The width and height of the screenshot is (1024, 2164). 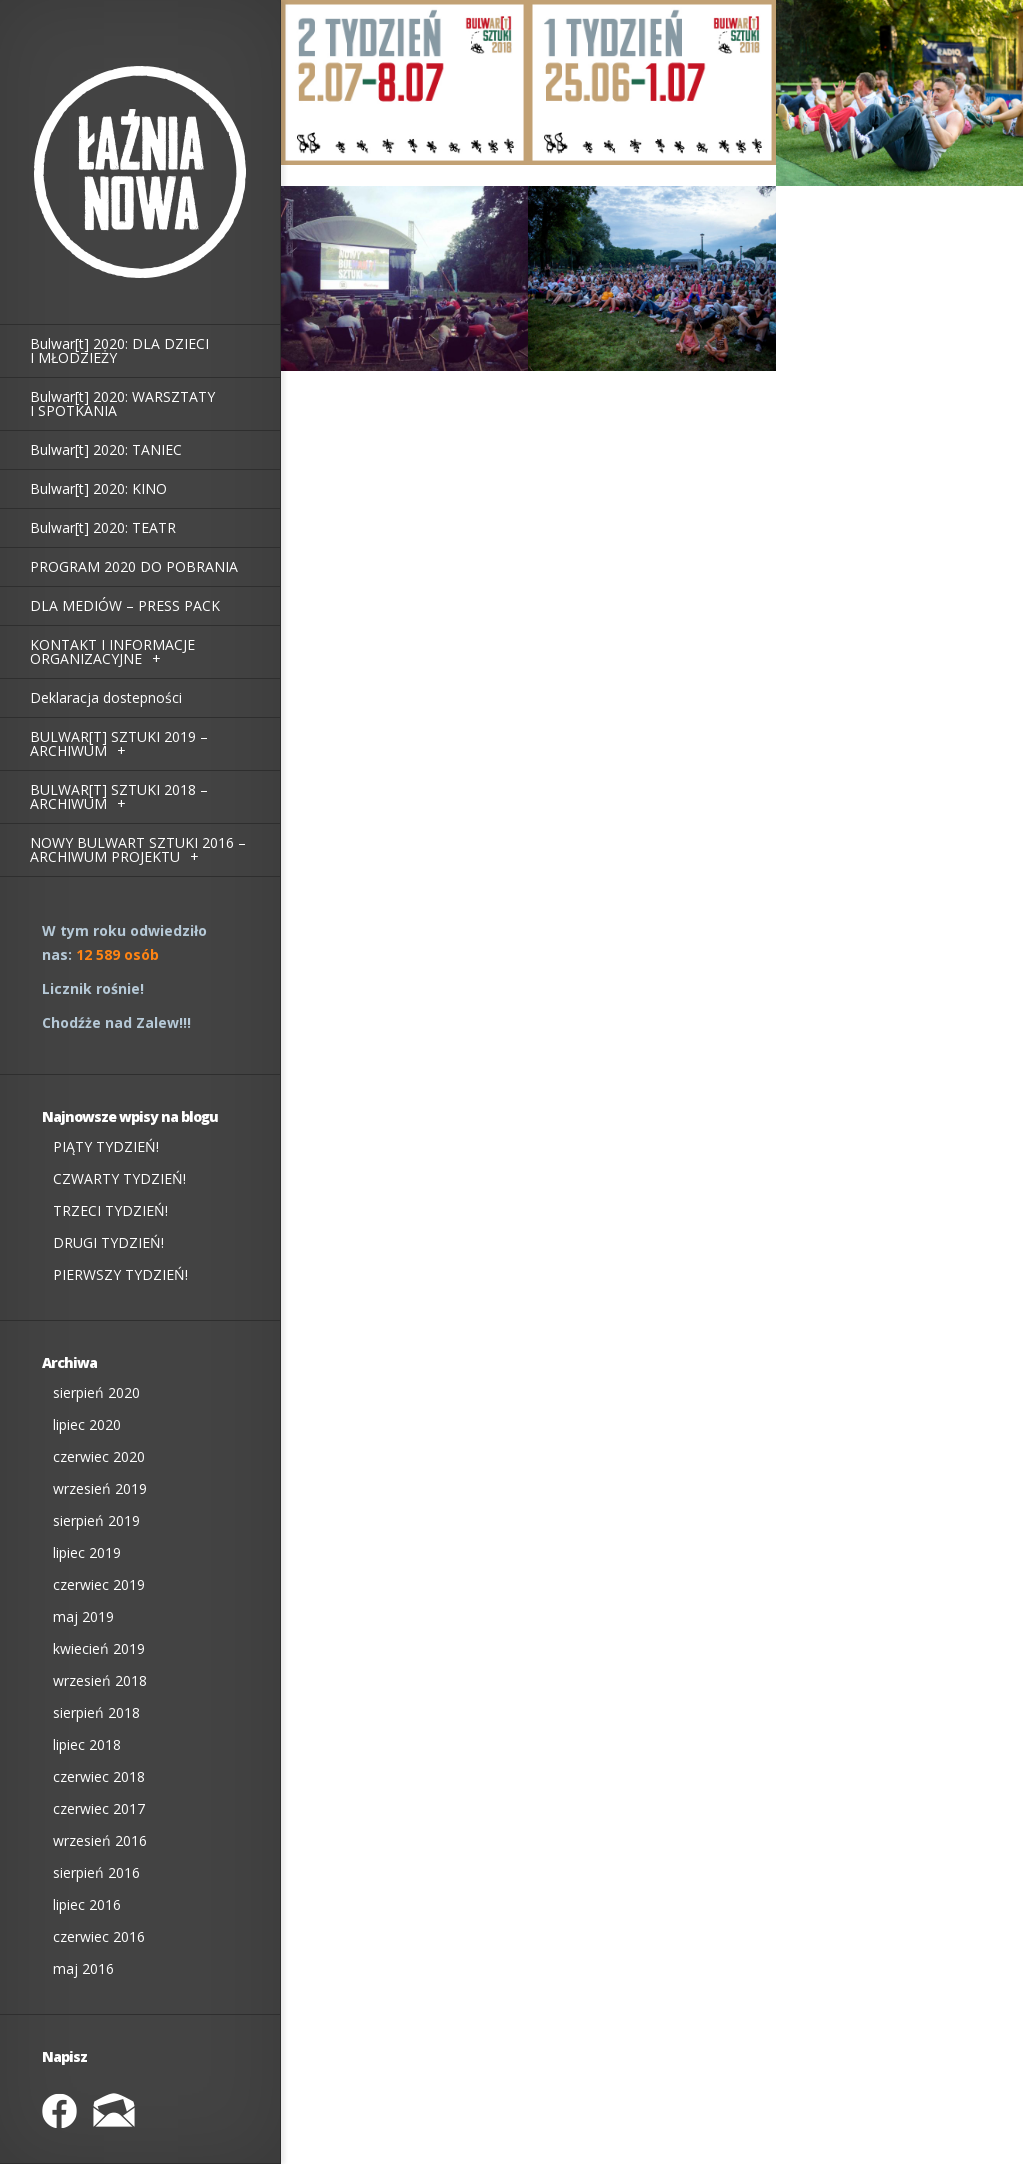 I want to click on wrzesień 2016, so click(x=100, y=1840).